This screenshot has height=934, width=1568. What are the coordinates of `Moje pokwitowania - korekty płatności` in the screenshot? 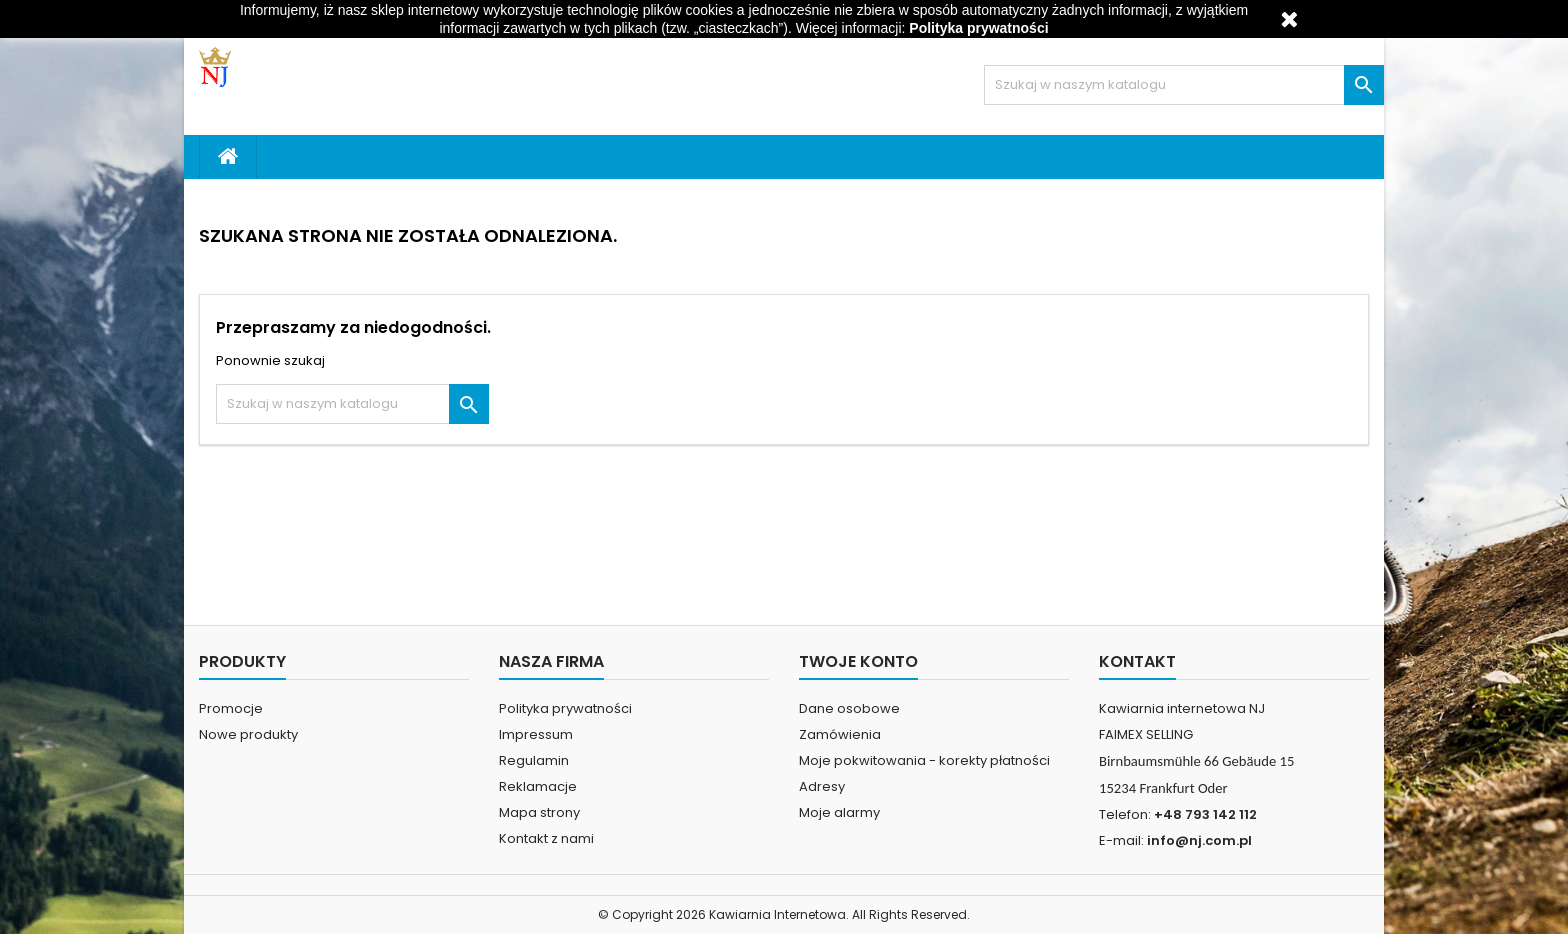 It's located at (924, 760).